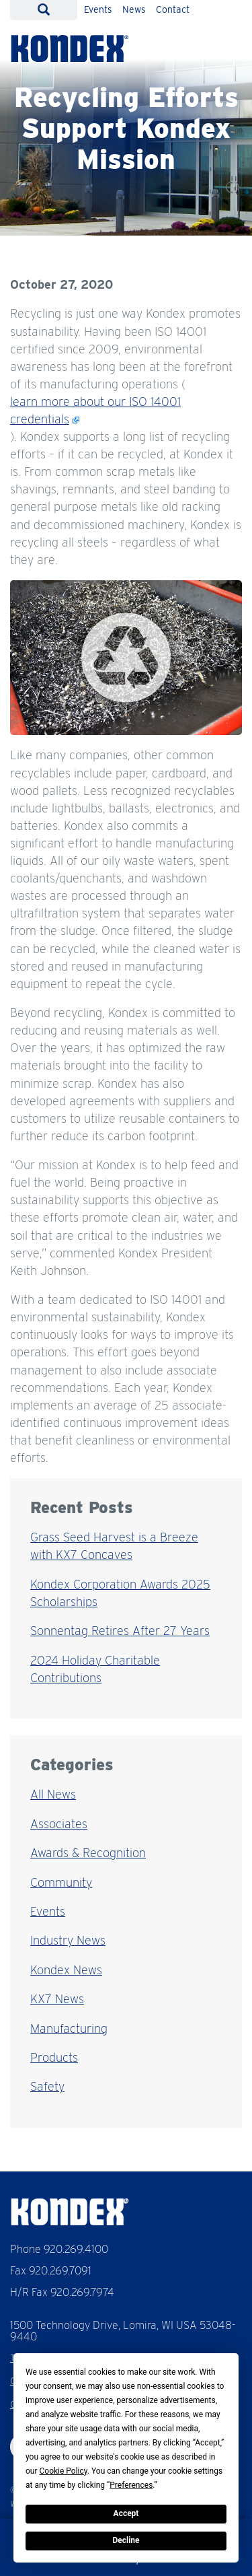  What do you see at coordinates (120, 1631) in the screenshot?
I see `Sonnentag Retires After 27 Years` at bounding box center [120, 1631].